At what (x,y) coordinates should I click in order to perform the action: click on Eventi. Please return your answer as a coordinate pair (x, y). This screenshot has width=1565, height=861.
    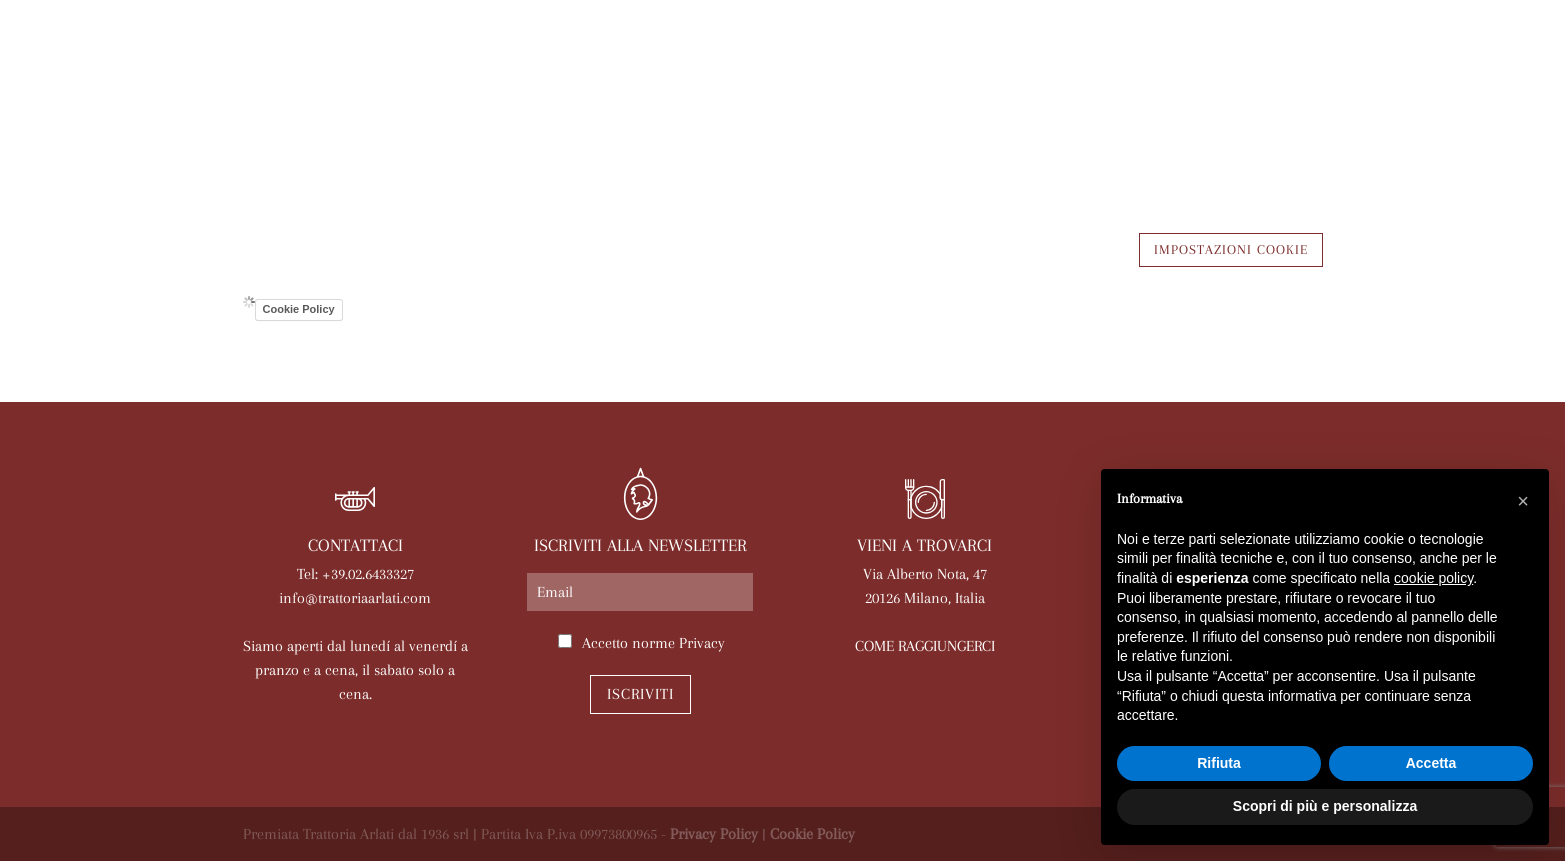
    Looking at the image, I should click on (804, 127).